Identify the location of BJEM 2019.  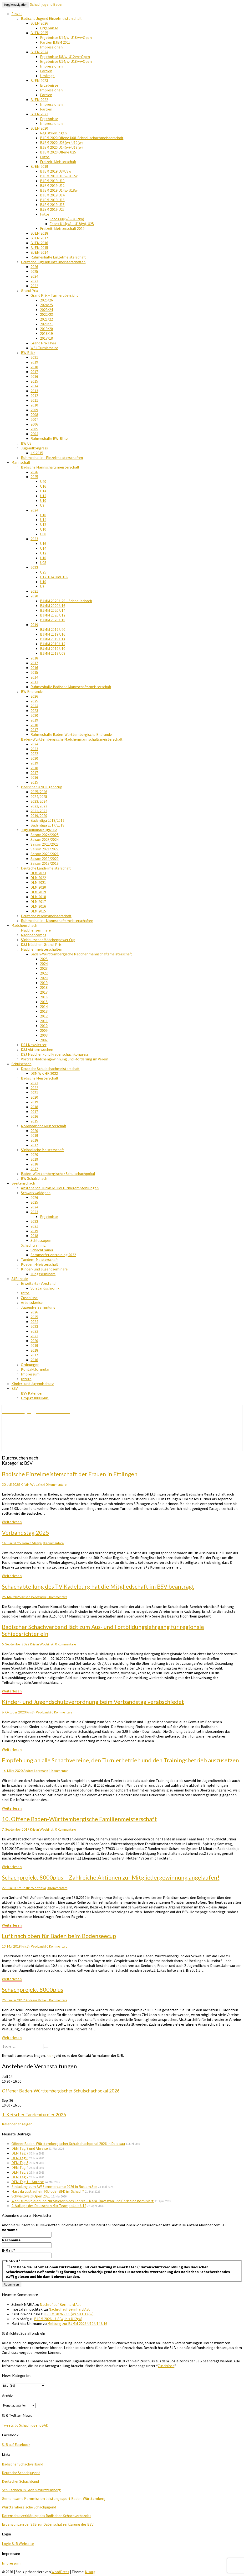
(39, 166).